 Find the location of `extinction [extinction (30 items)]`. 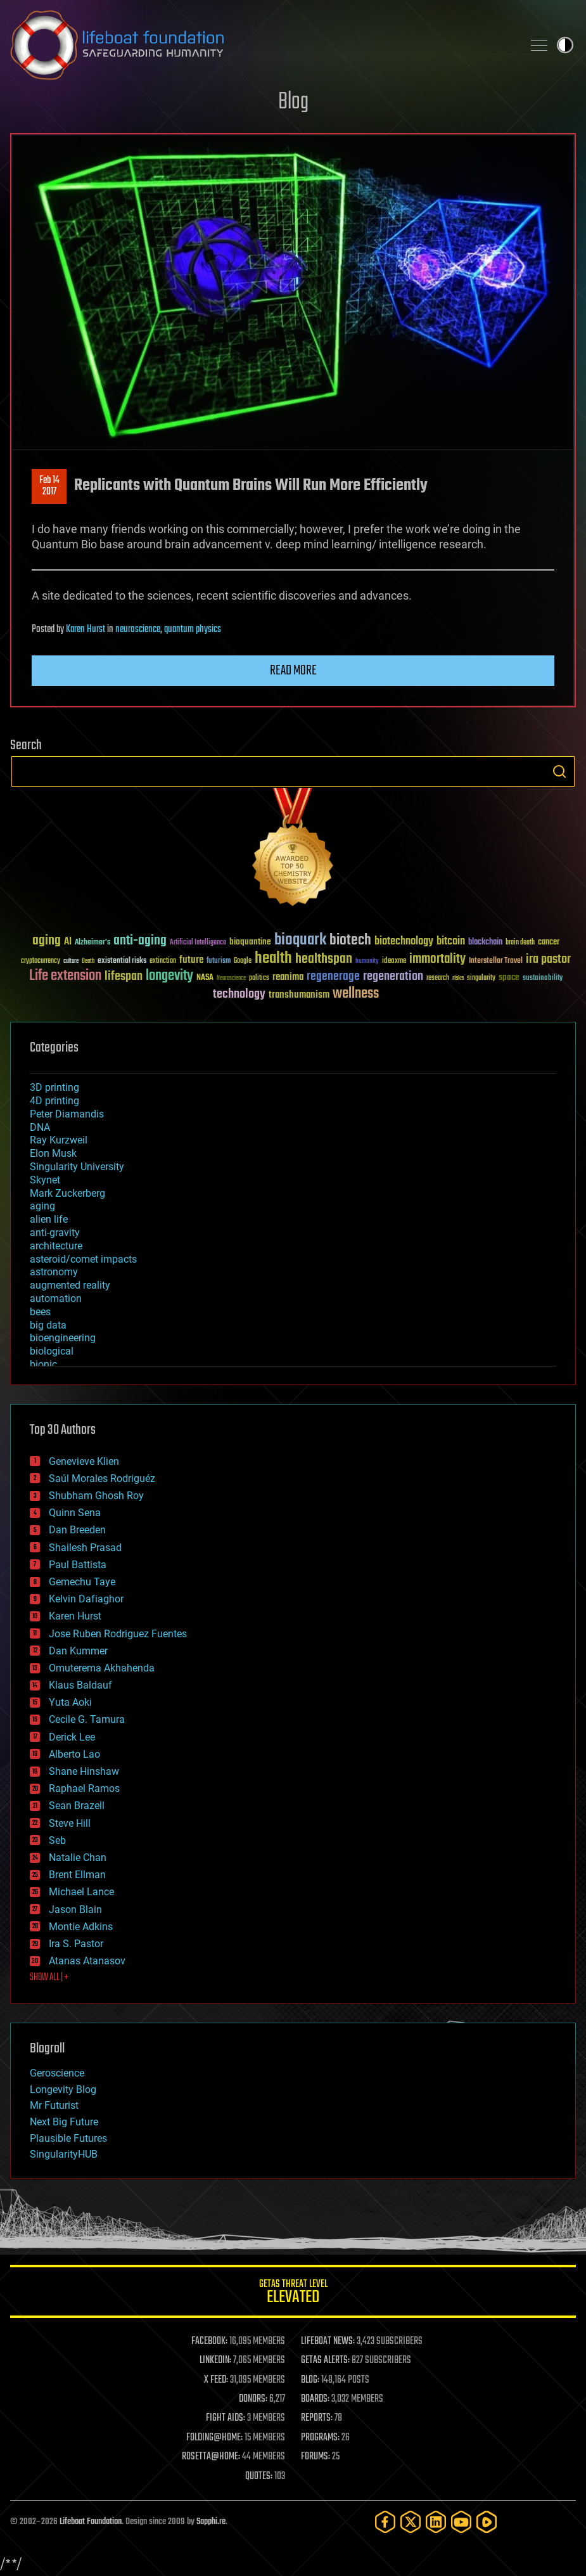

extinction [extinction (30 items)] is located at coordinates (163, 961).